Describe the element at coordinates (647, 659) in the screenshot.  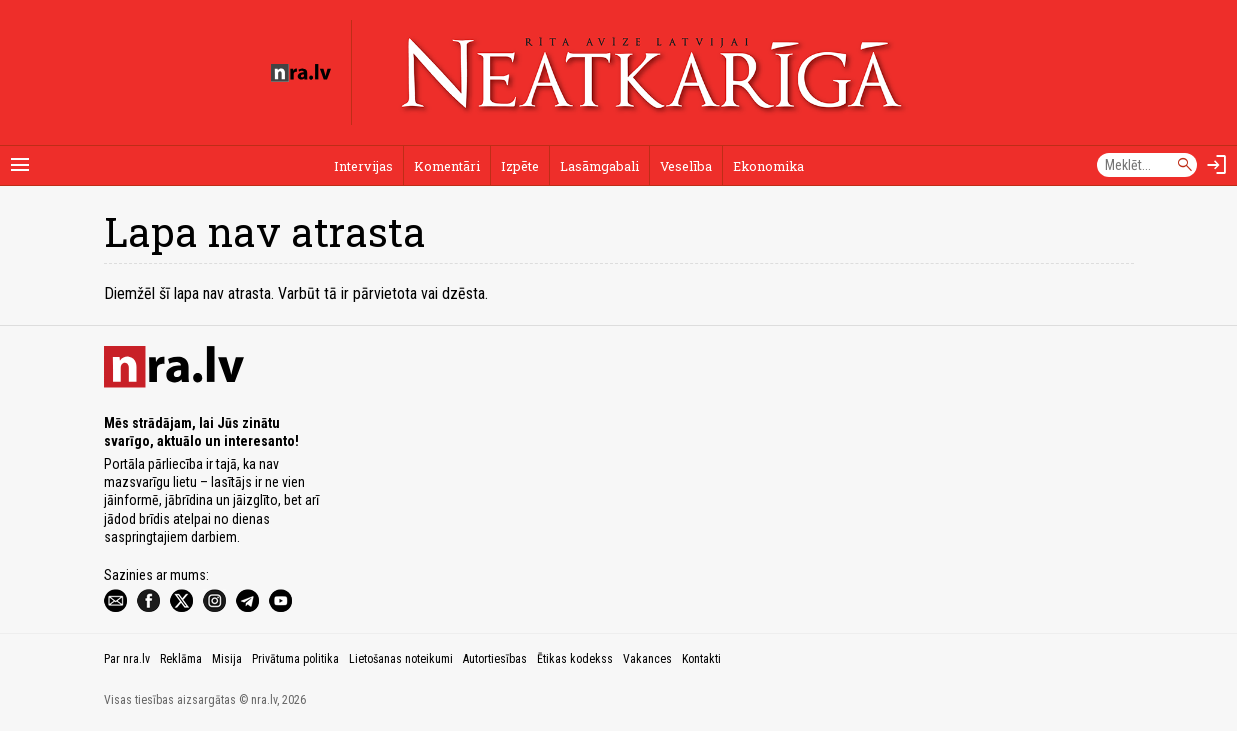
I see `Vakances` at that location.